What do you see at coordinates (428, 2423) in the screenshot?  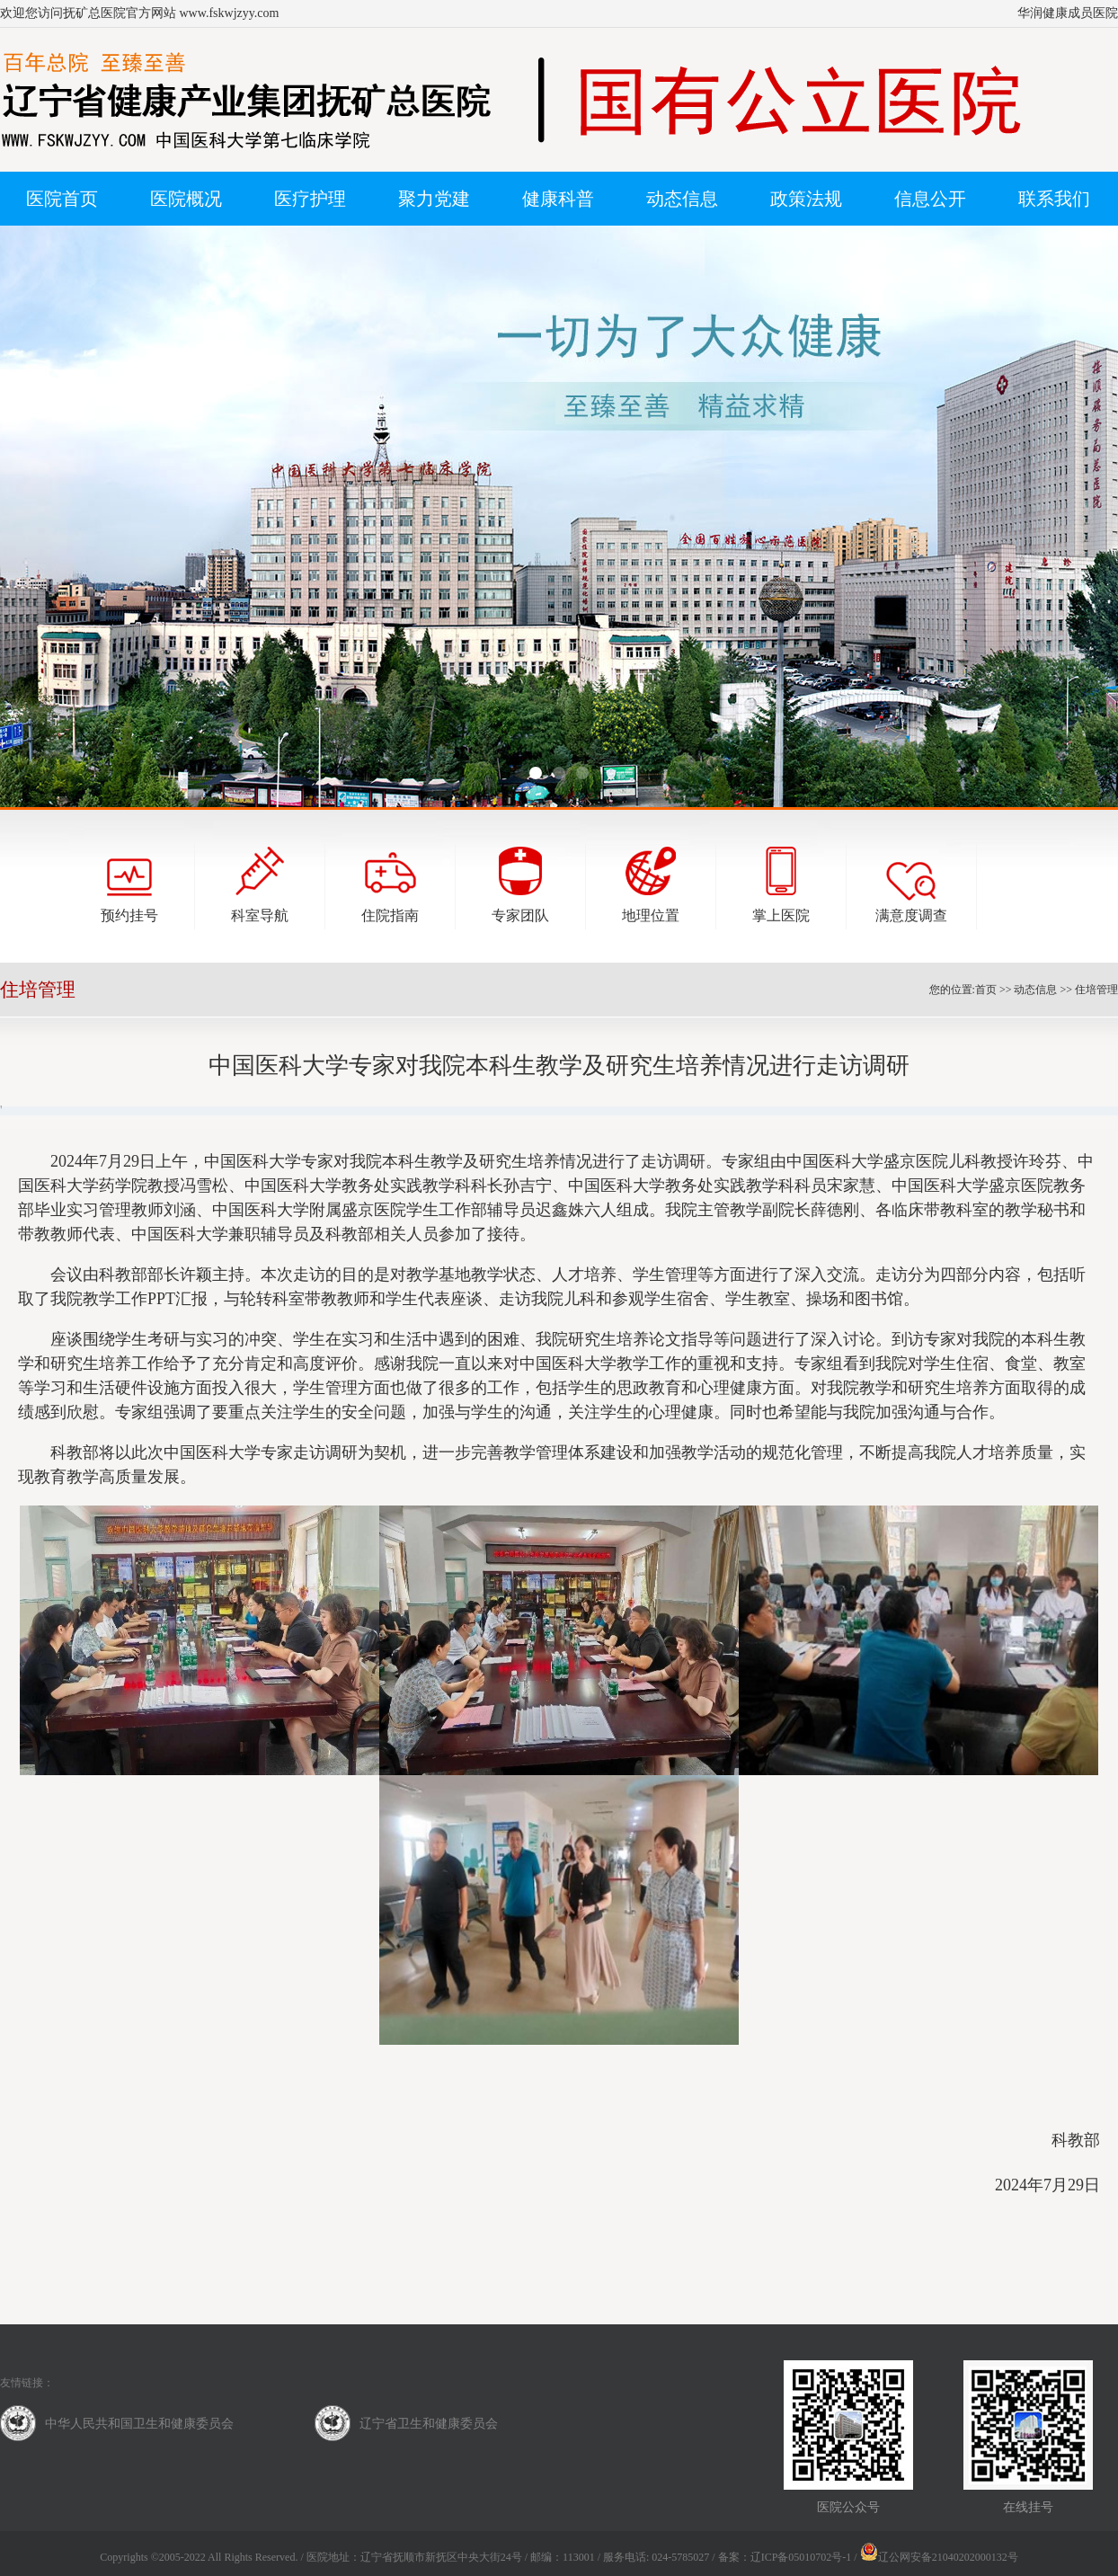 I see `辽宁省卫生和健康委员会` at bounding box center [428, 2423].